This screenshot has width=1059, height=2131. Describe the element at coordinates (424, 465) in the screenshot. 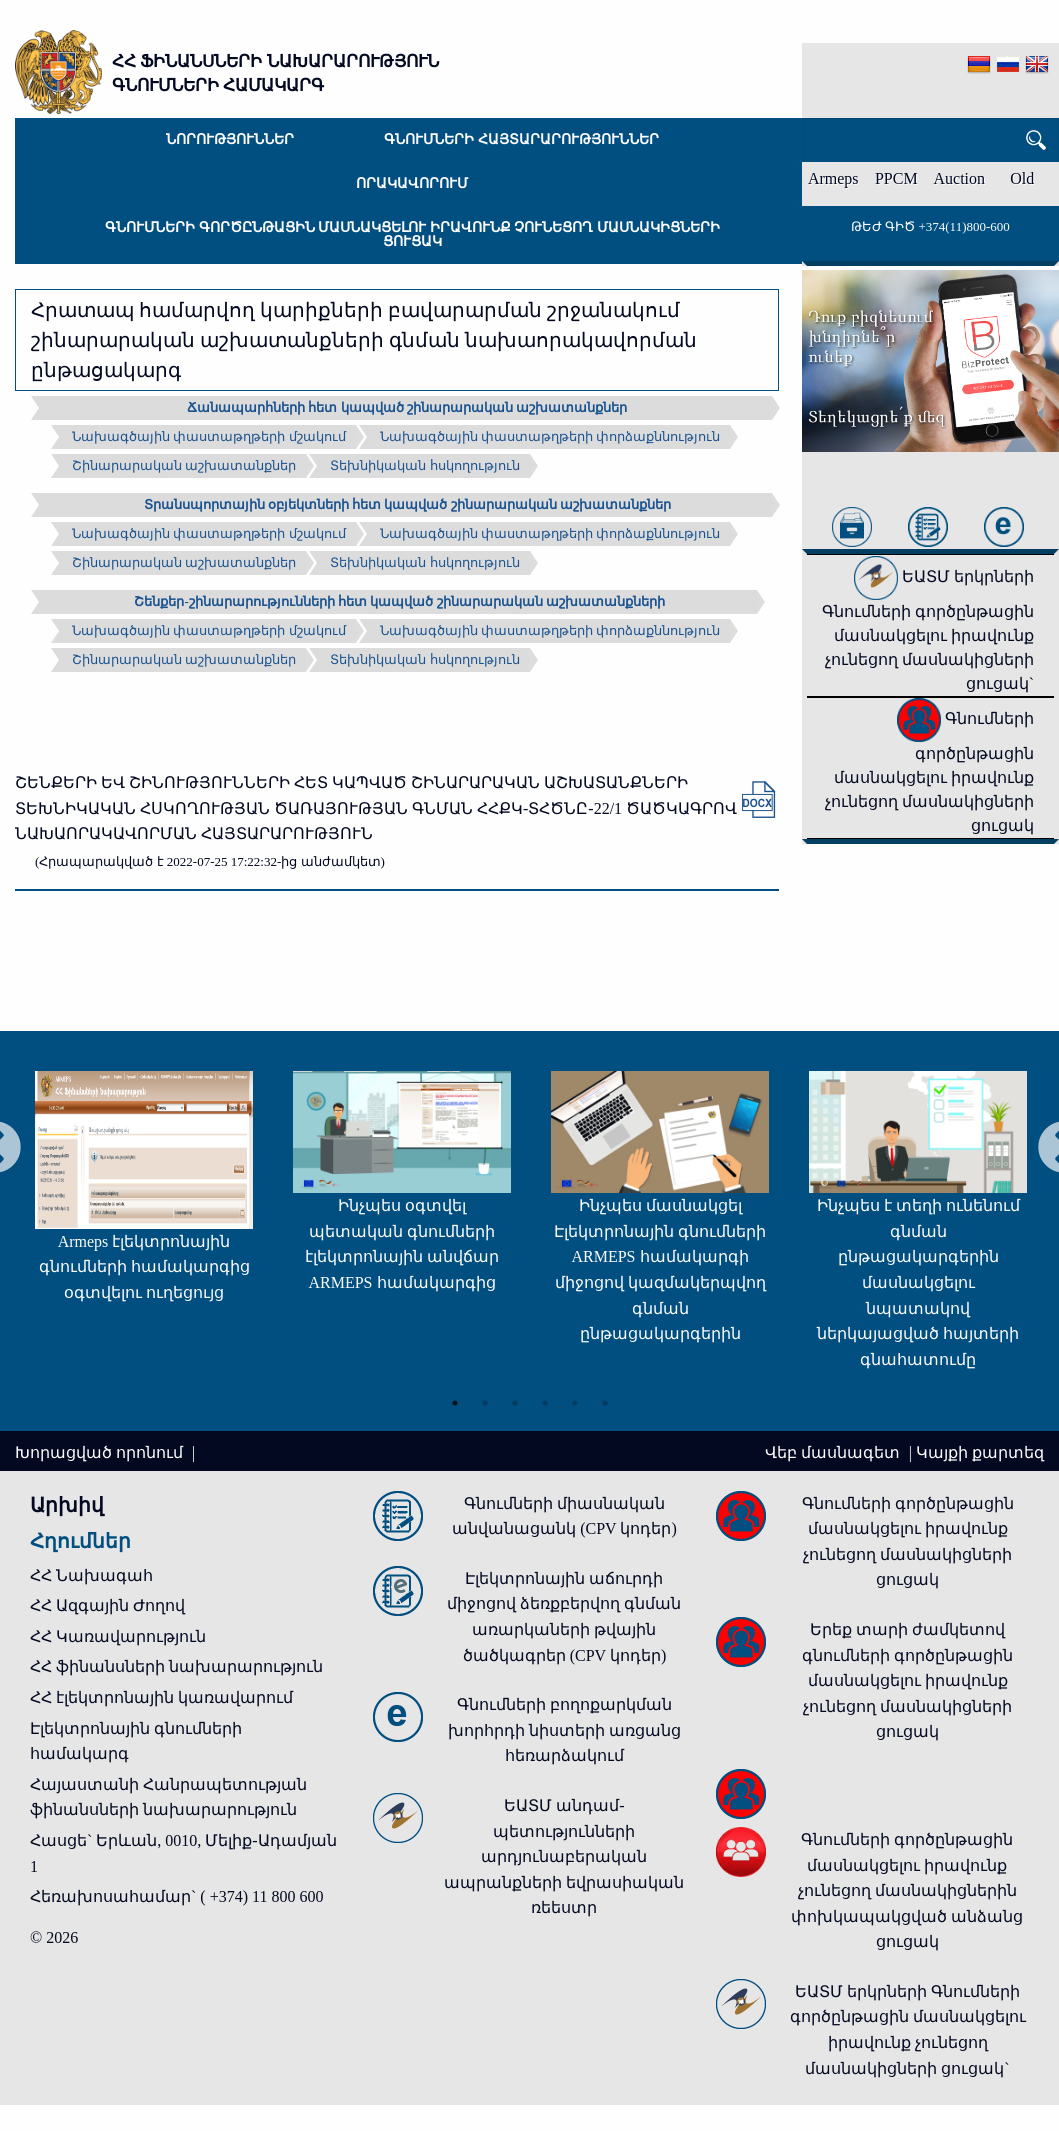

I see `Տեխնիկական հսկողություն` at that location.